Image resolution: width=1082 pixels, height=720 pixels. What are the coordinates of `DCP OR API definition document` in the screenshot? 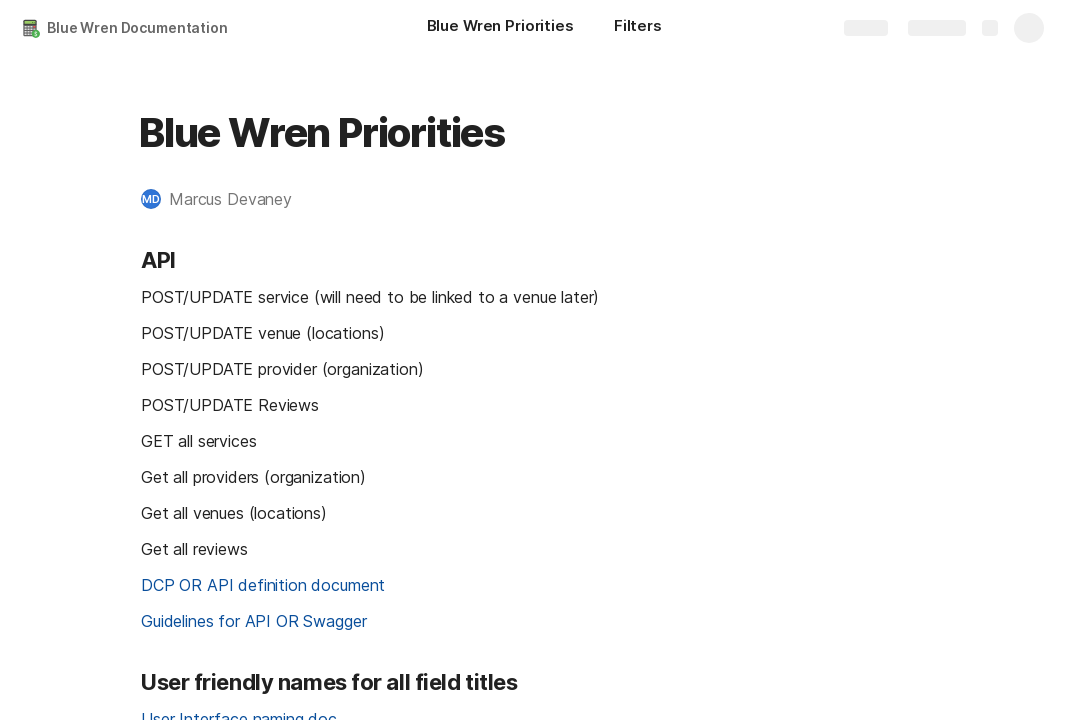 It's located at (263, 585).